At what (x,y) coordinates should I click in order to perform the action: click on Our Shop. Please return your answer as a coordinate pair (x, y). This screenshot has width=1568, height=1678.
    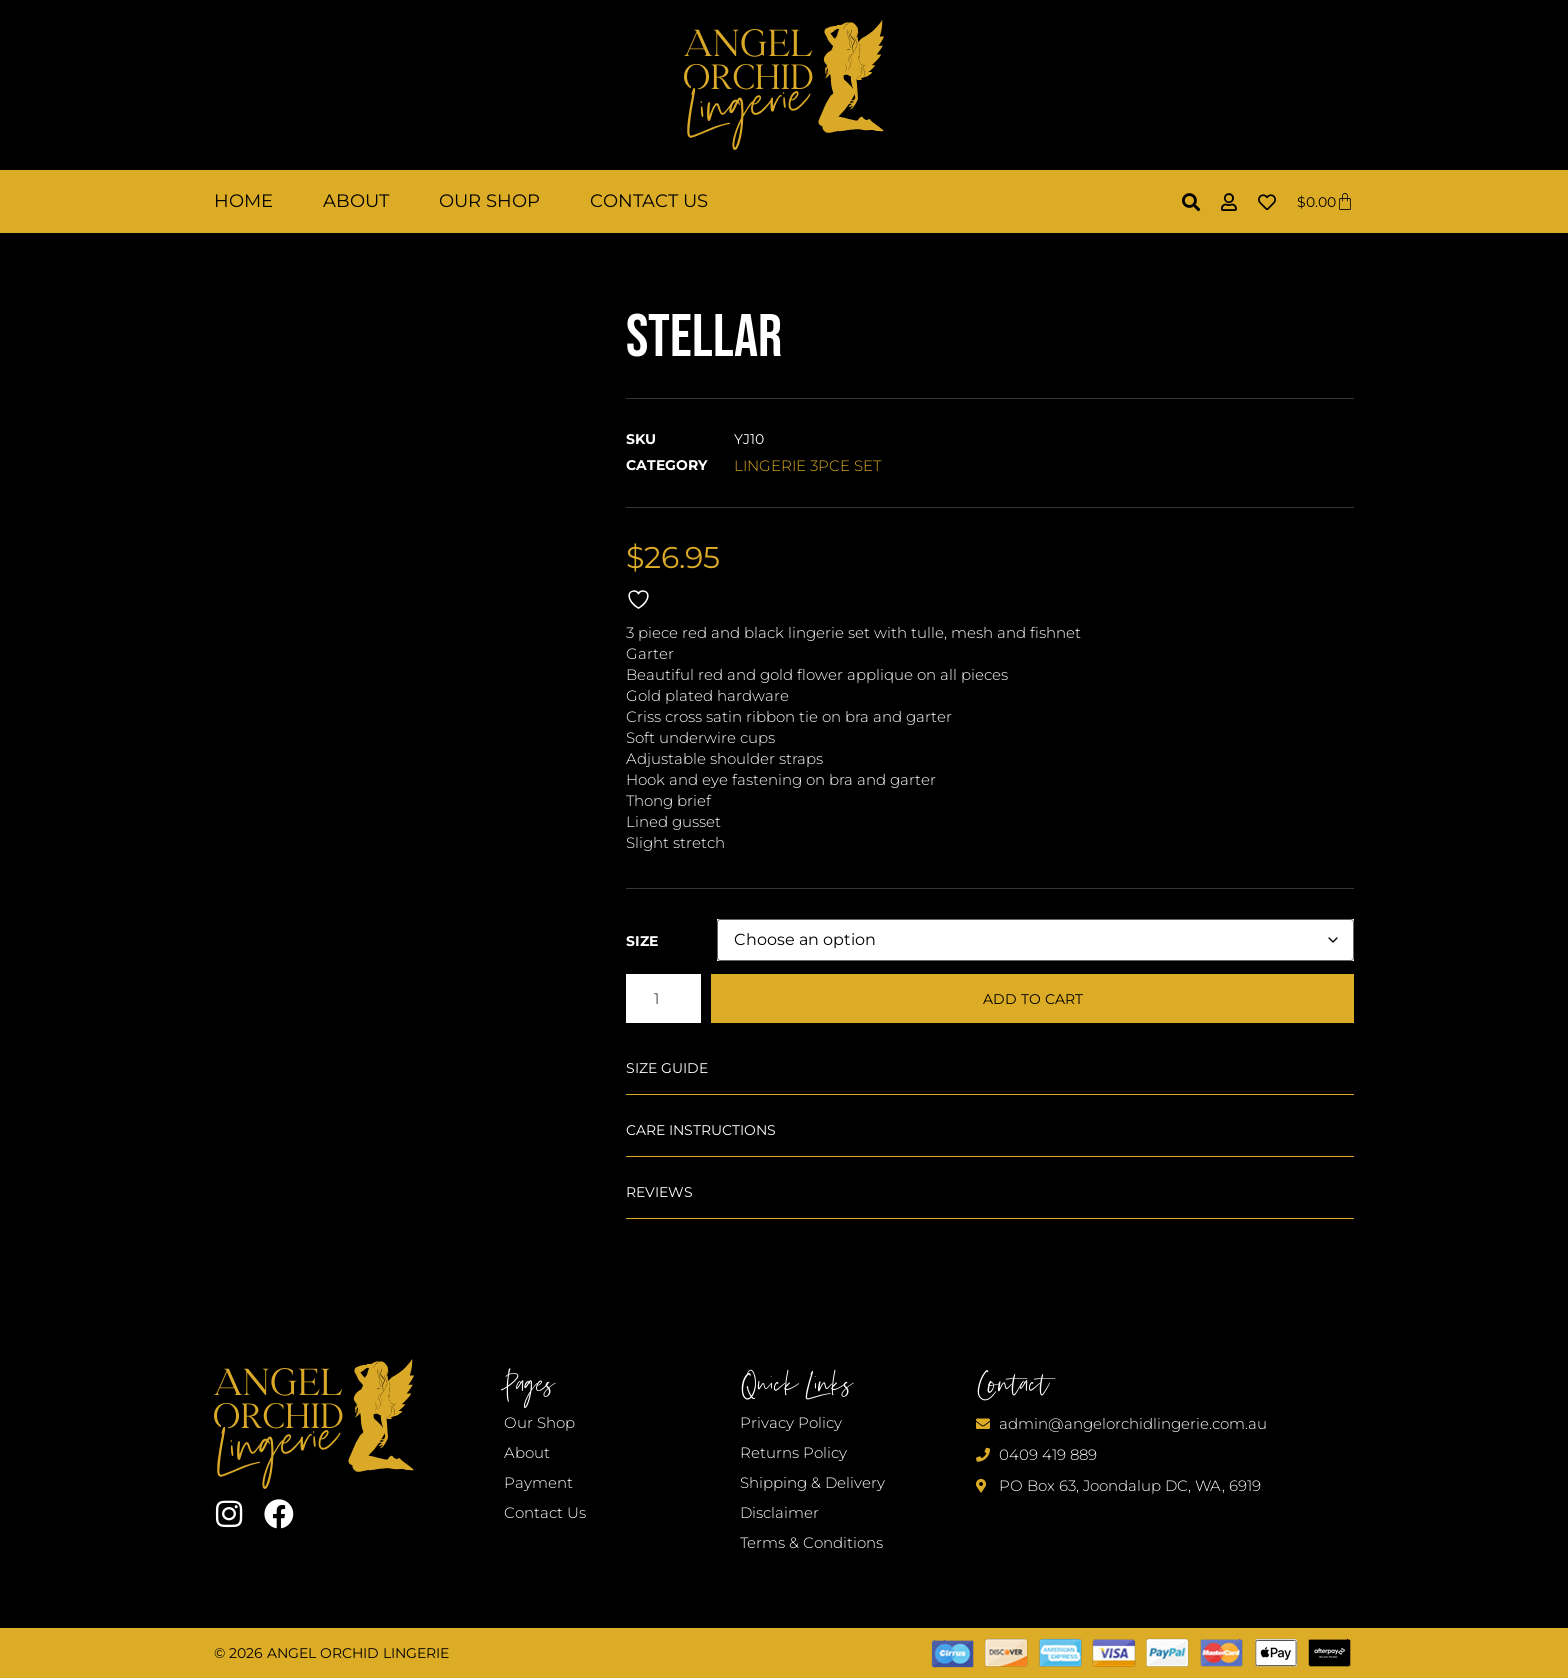
    Looking at the image, I should click on (489, 201).